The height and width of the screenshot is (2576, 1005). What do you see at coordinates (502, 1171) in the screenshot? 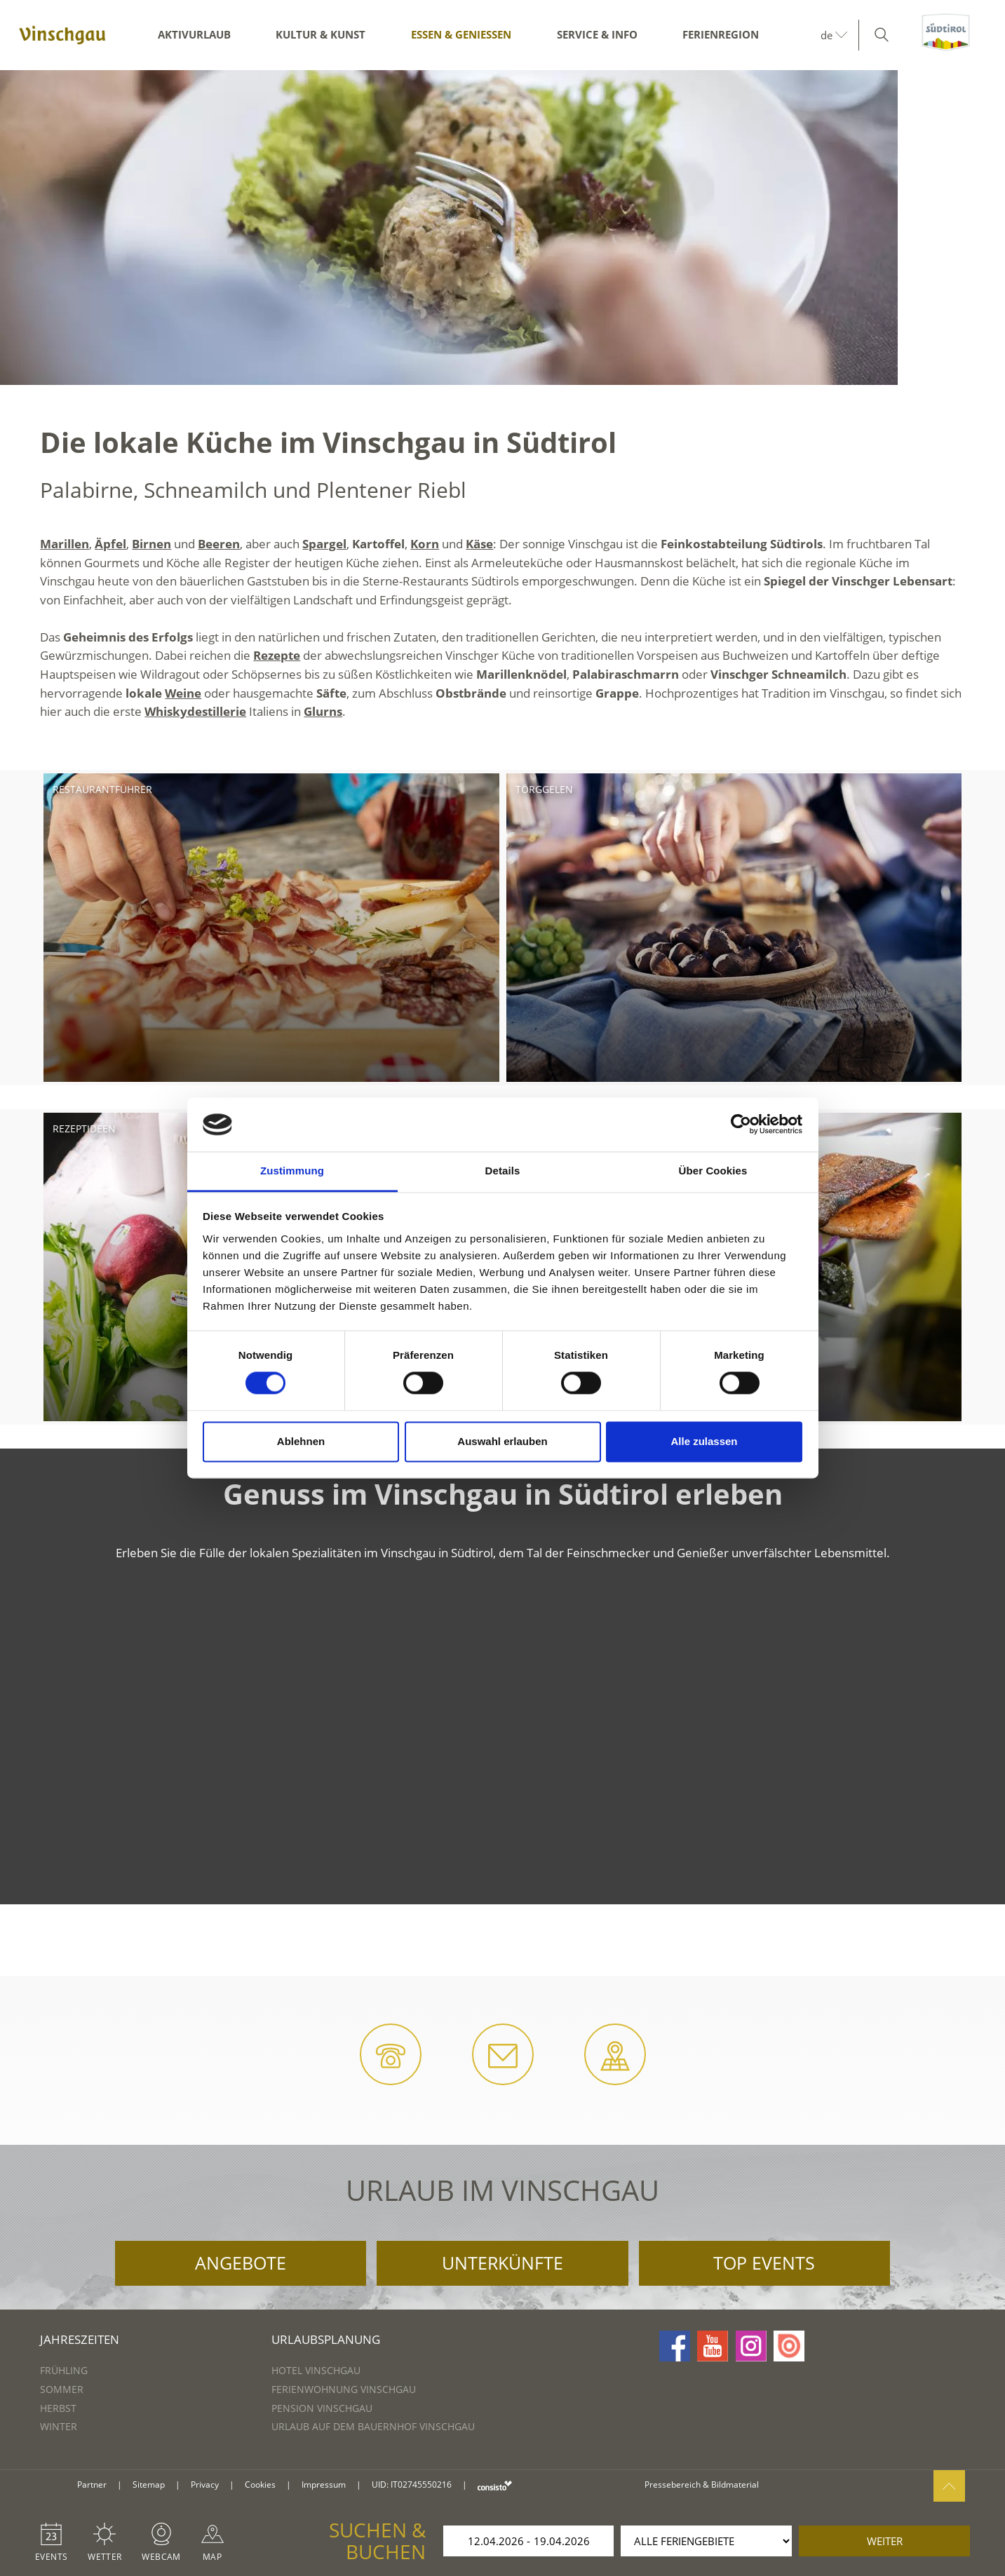
I see `Details [tab]` at bounding box center [502, 1171].